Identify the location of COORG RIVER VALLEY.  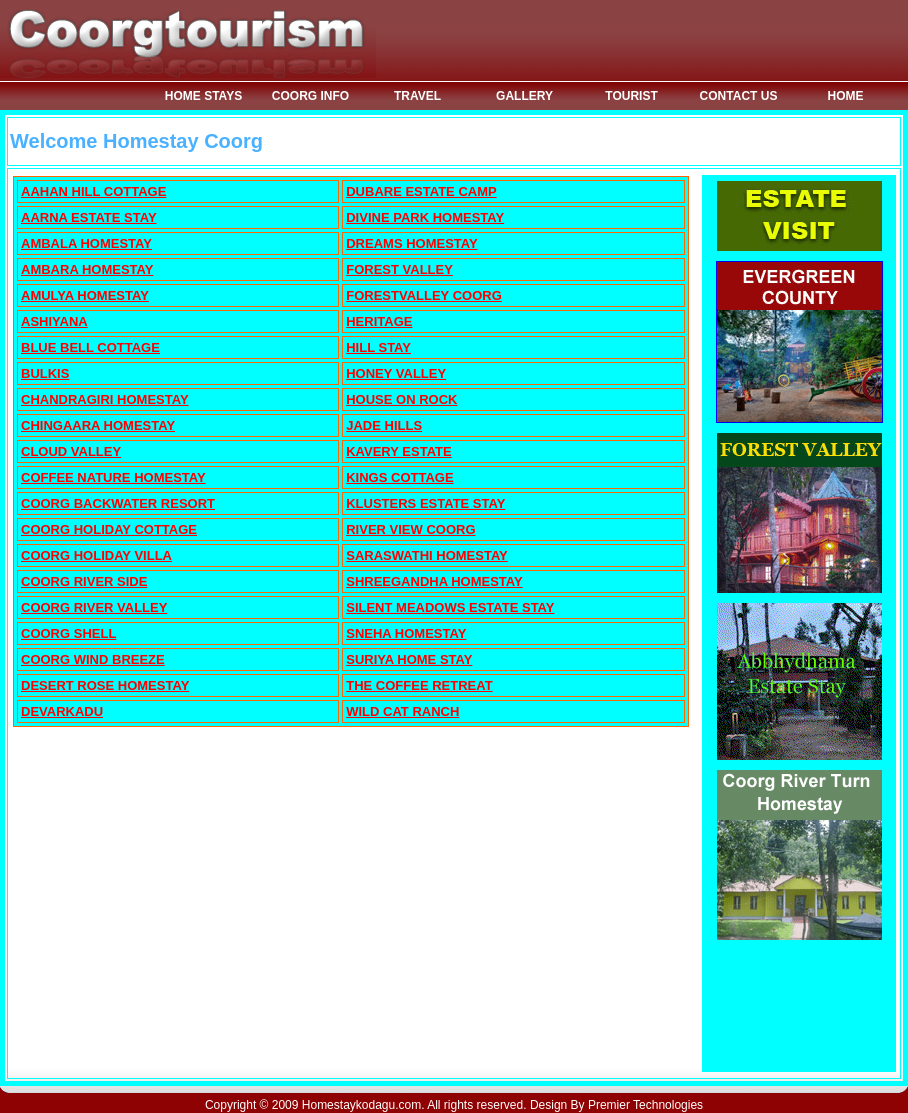
(94, 607).